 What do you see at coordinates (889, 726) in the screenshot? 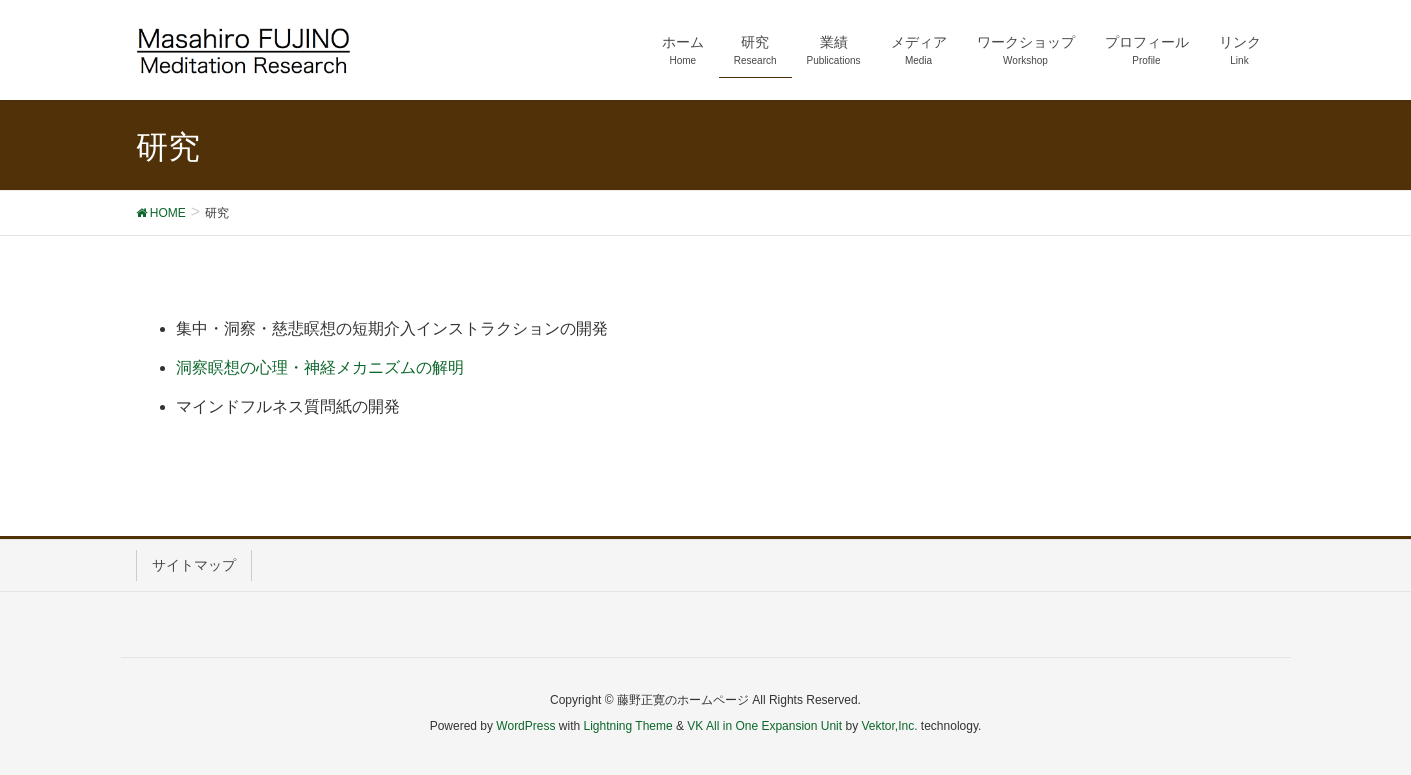
I see `Vektor,Inc.` at bounding box center [889, 726].